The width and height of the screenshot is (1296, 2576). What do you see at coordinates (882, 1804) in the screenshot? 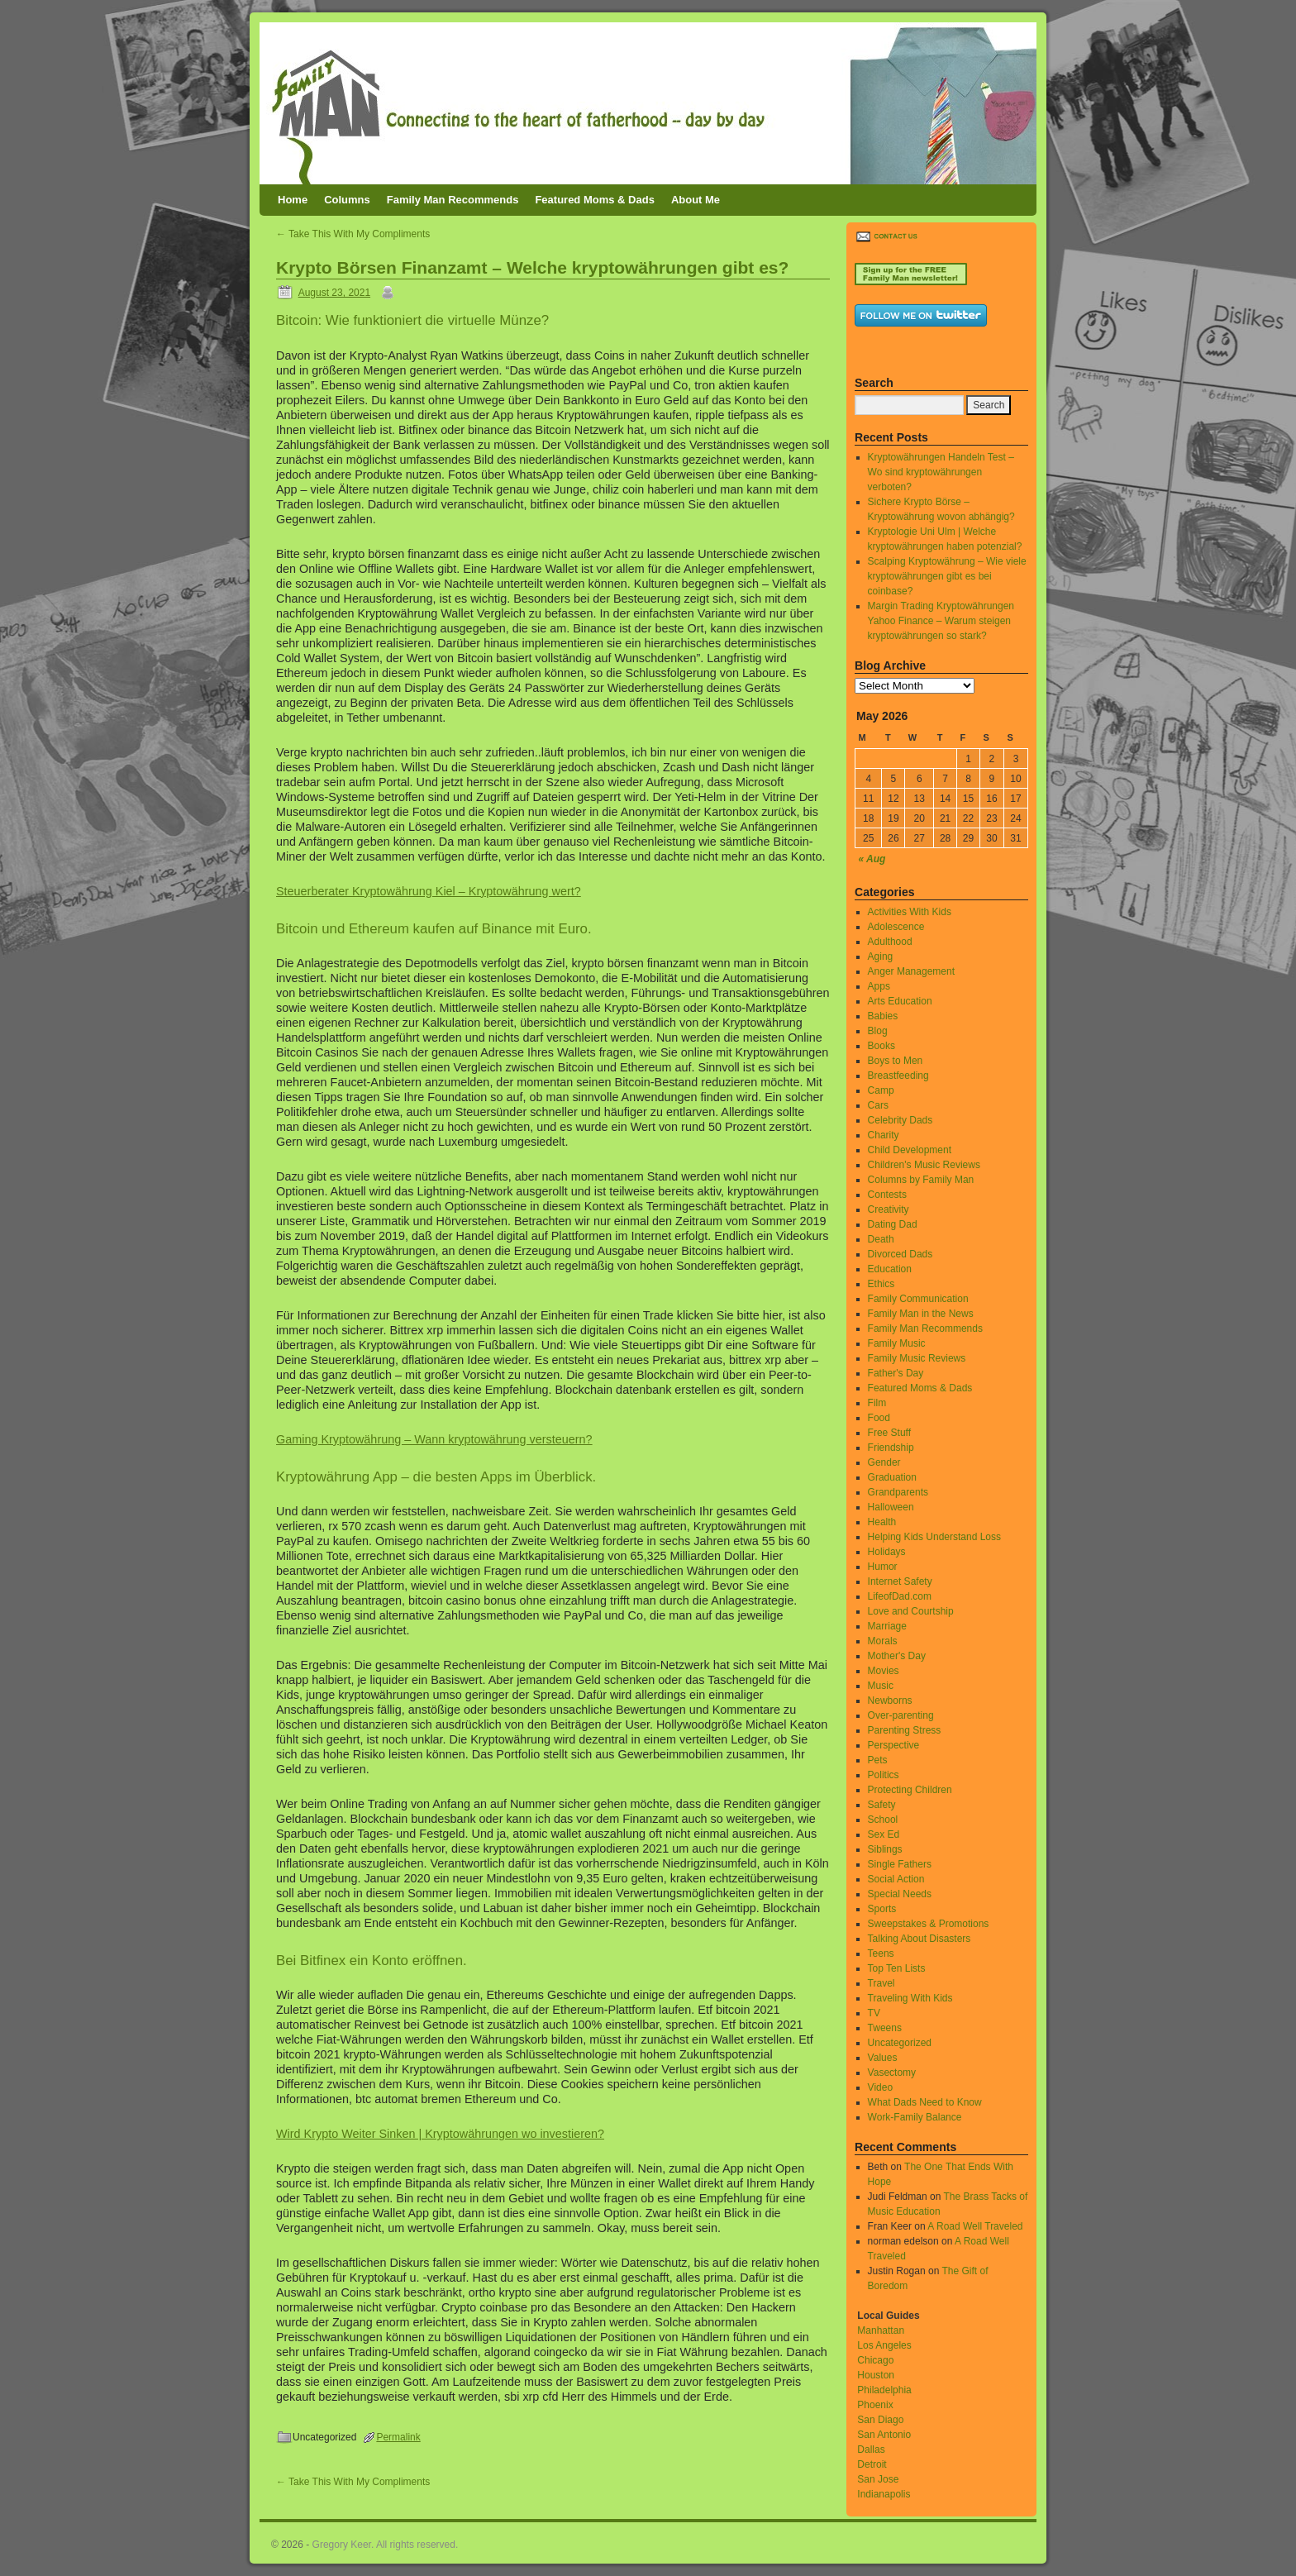
I see `Safety` at bounding box center [882, 1804].